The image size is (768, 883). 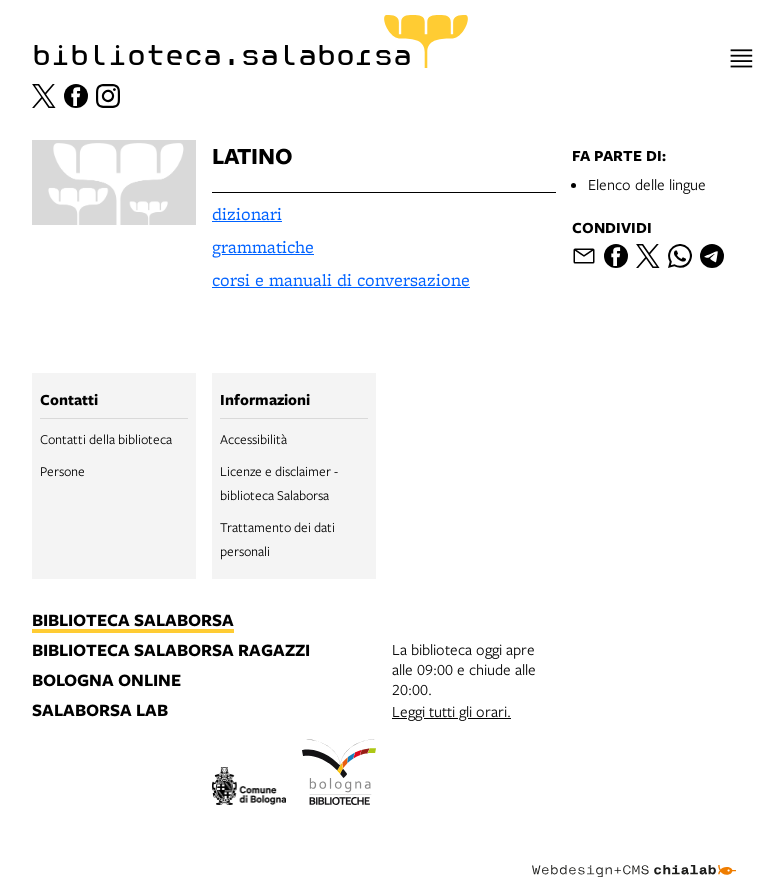 What do you see at coordinates (341, 279) in the screenshot?
I see `corsi e manuali di conversazione` at bounding box center [341, 279].